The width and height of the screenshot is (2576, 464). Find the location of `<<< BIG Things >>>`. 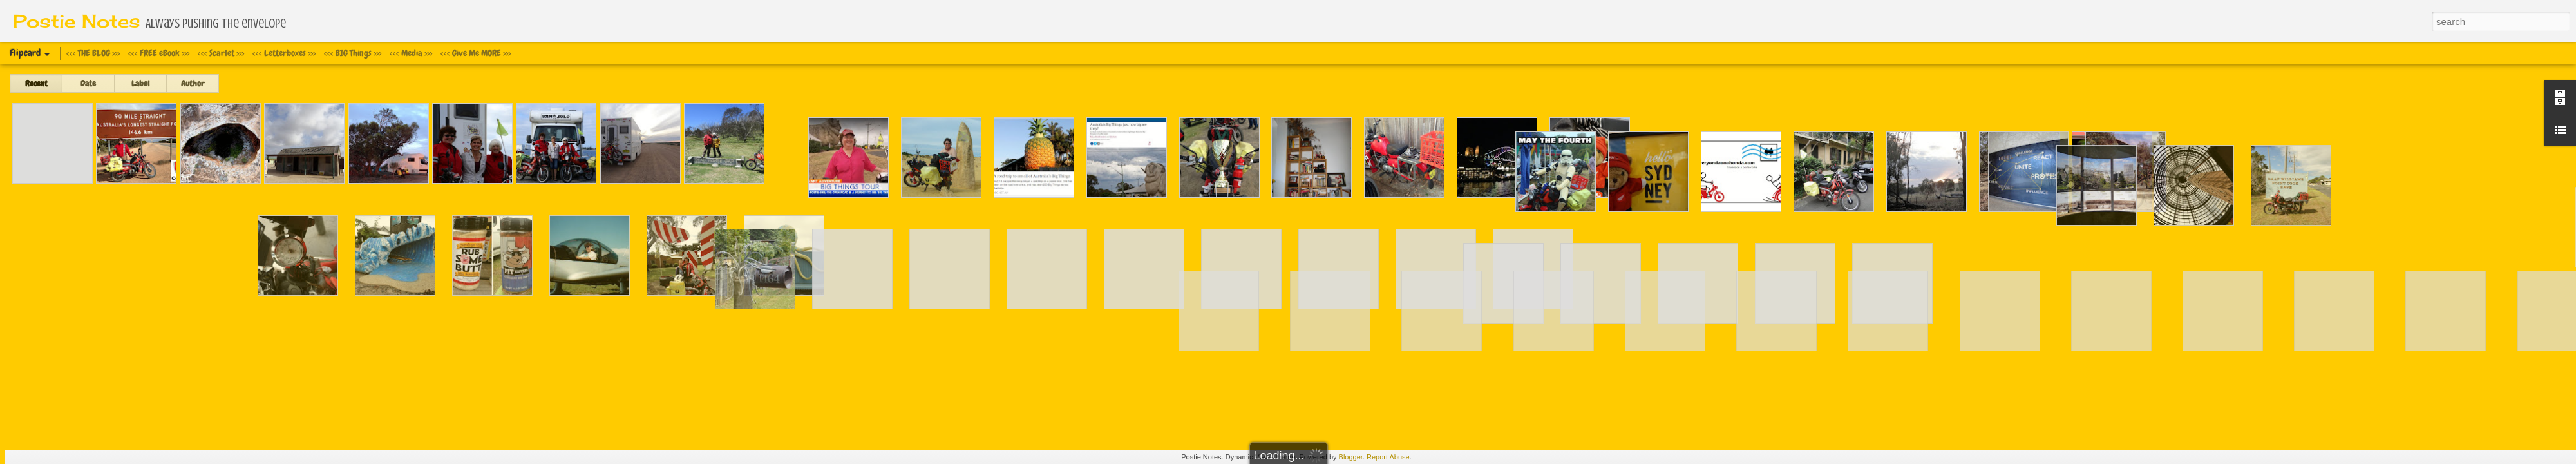

<<< BIG Things >>> is located at coordinates (352, 53).